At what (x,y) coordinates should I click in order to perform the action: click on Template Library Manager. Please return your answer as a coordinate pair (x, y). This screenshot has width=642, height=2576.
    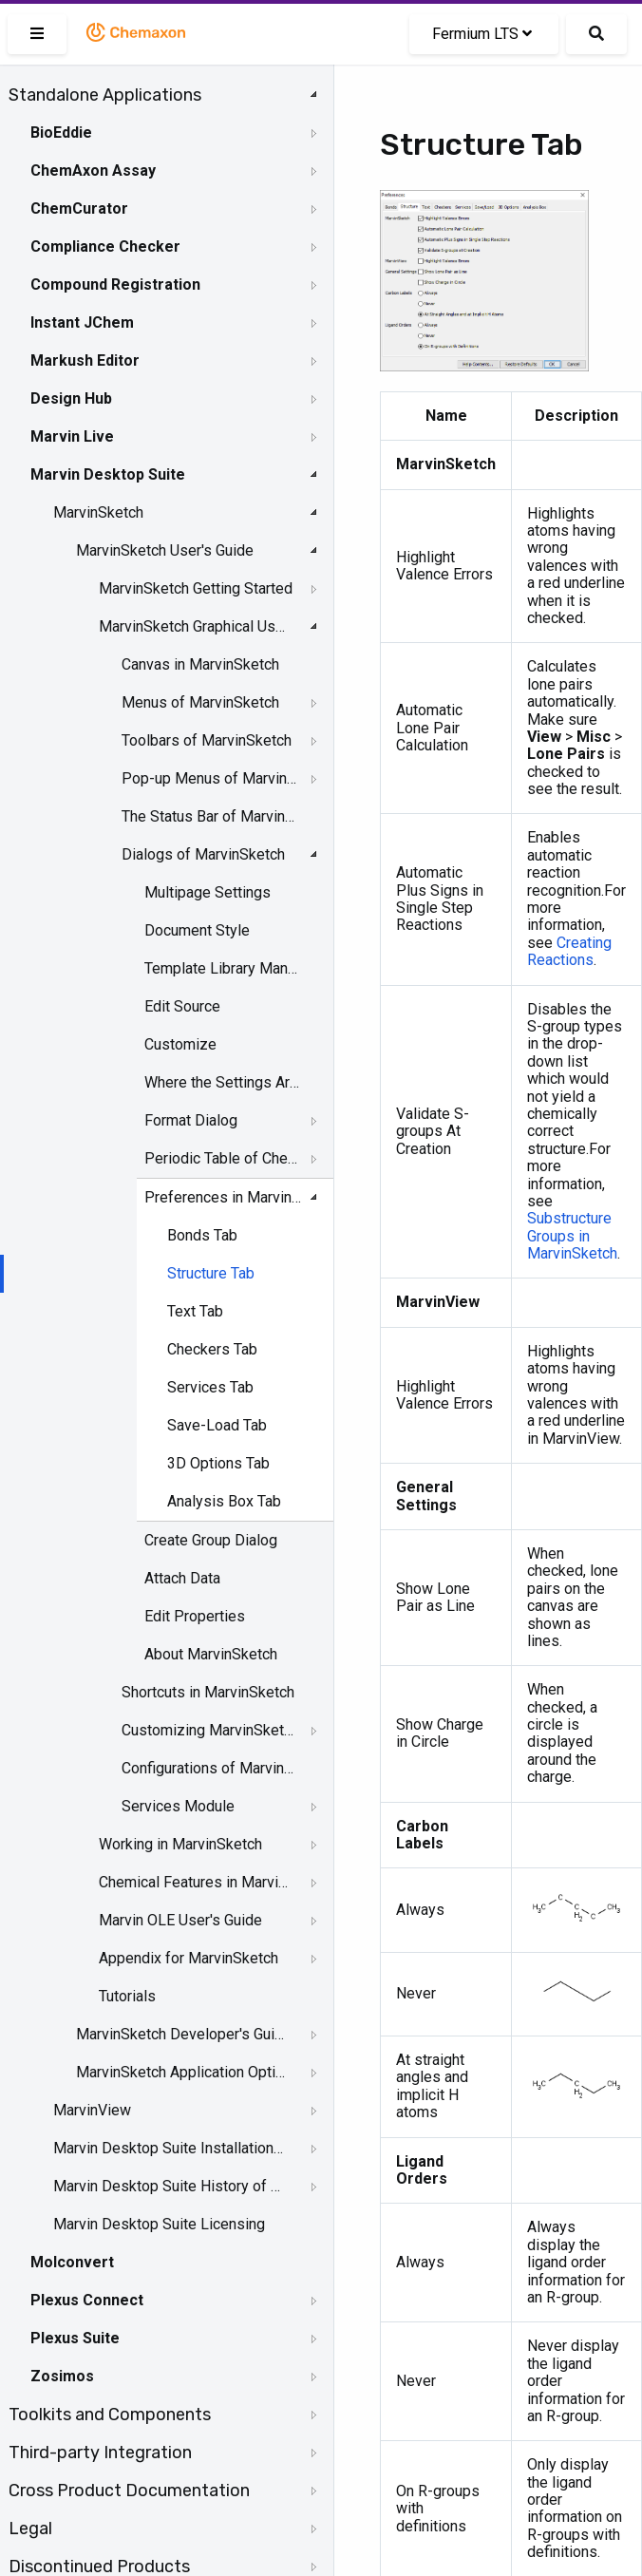
    Looking at the image, I should click on (223, 968).